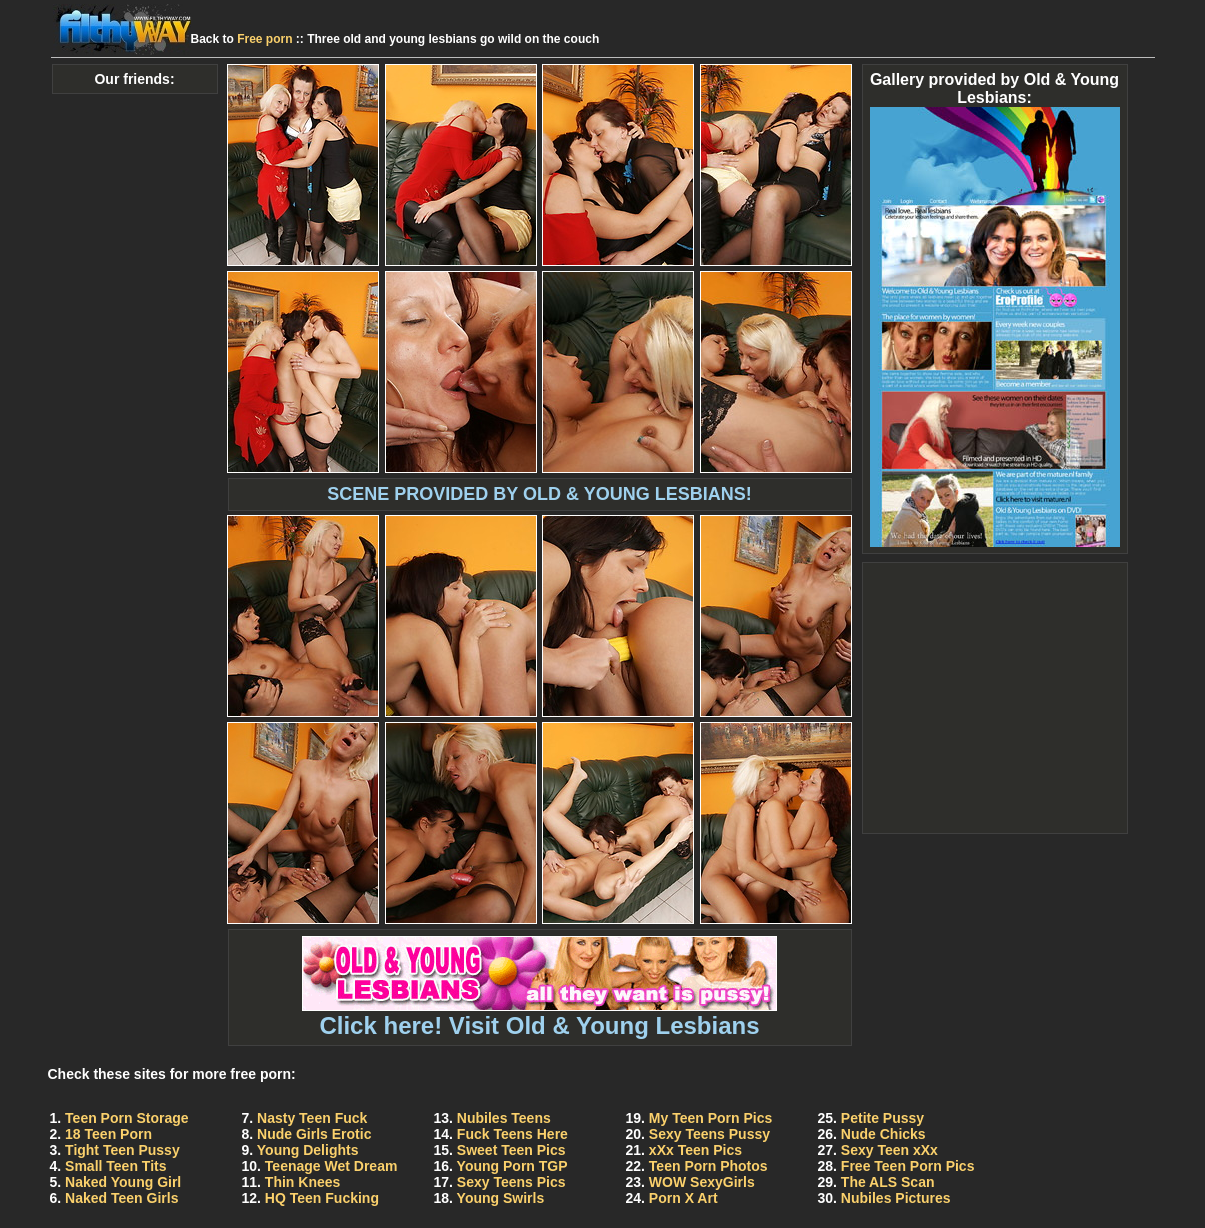 This screenshot has width=1205, height=1228. Describe the element at coordinates (121, 1198) in the screenshot. I see `Naked Teen Girls` at that location.